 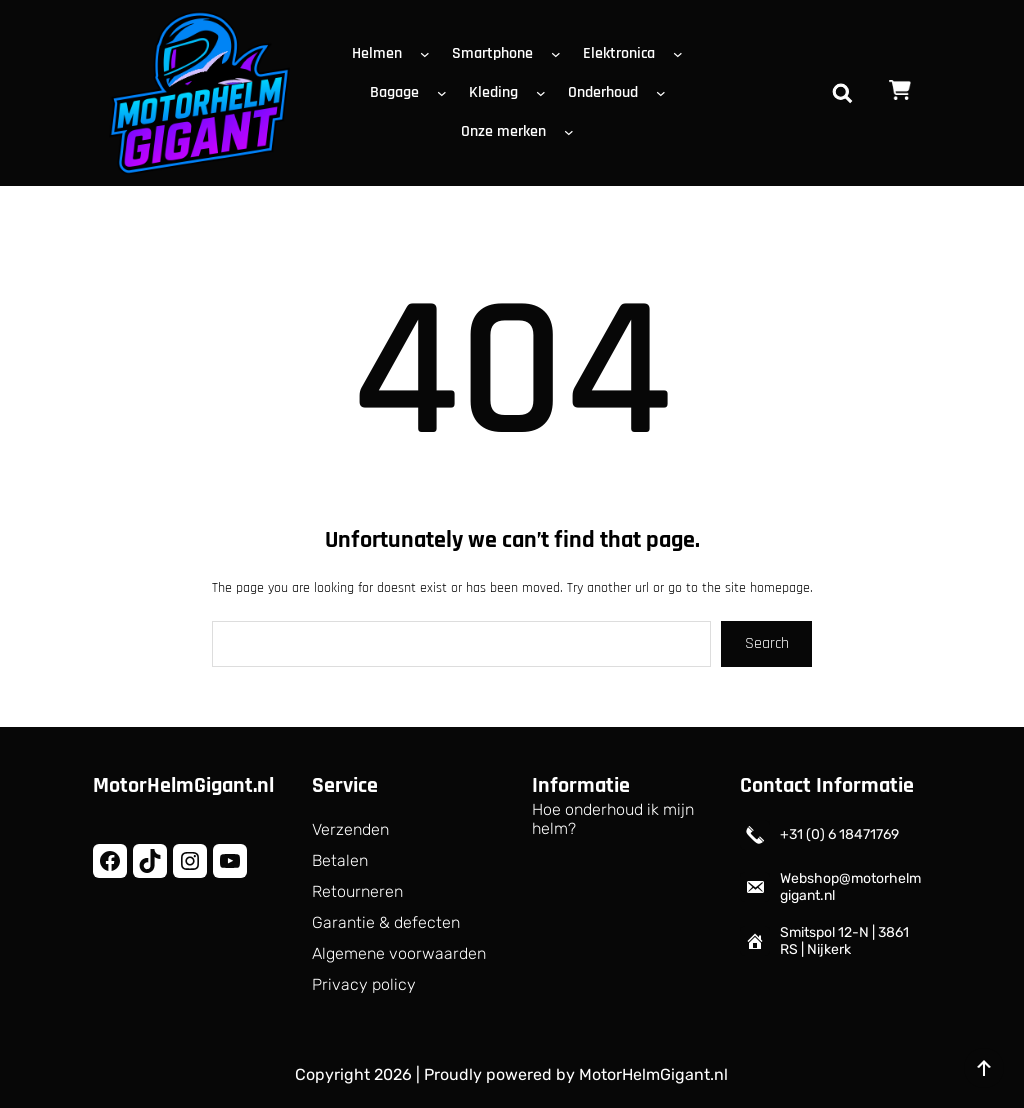 What do you see at coordinates (183, 786) in the screenshot?
I see `MotorHelmGigant.nl` at bounding box center [183, 786].